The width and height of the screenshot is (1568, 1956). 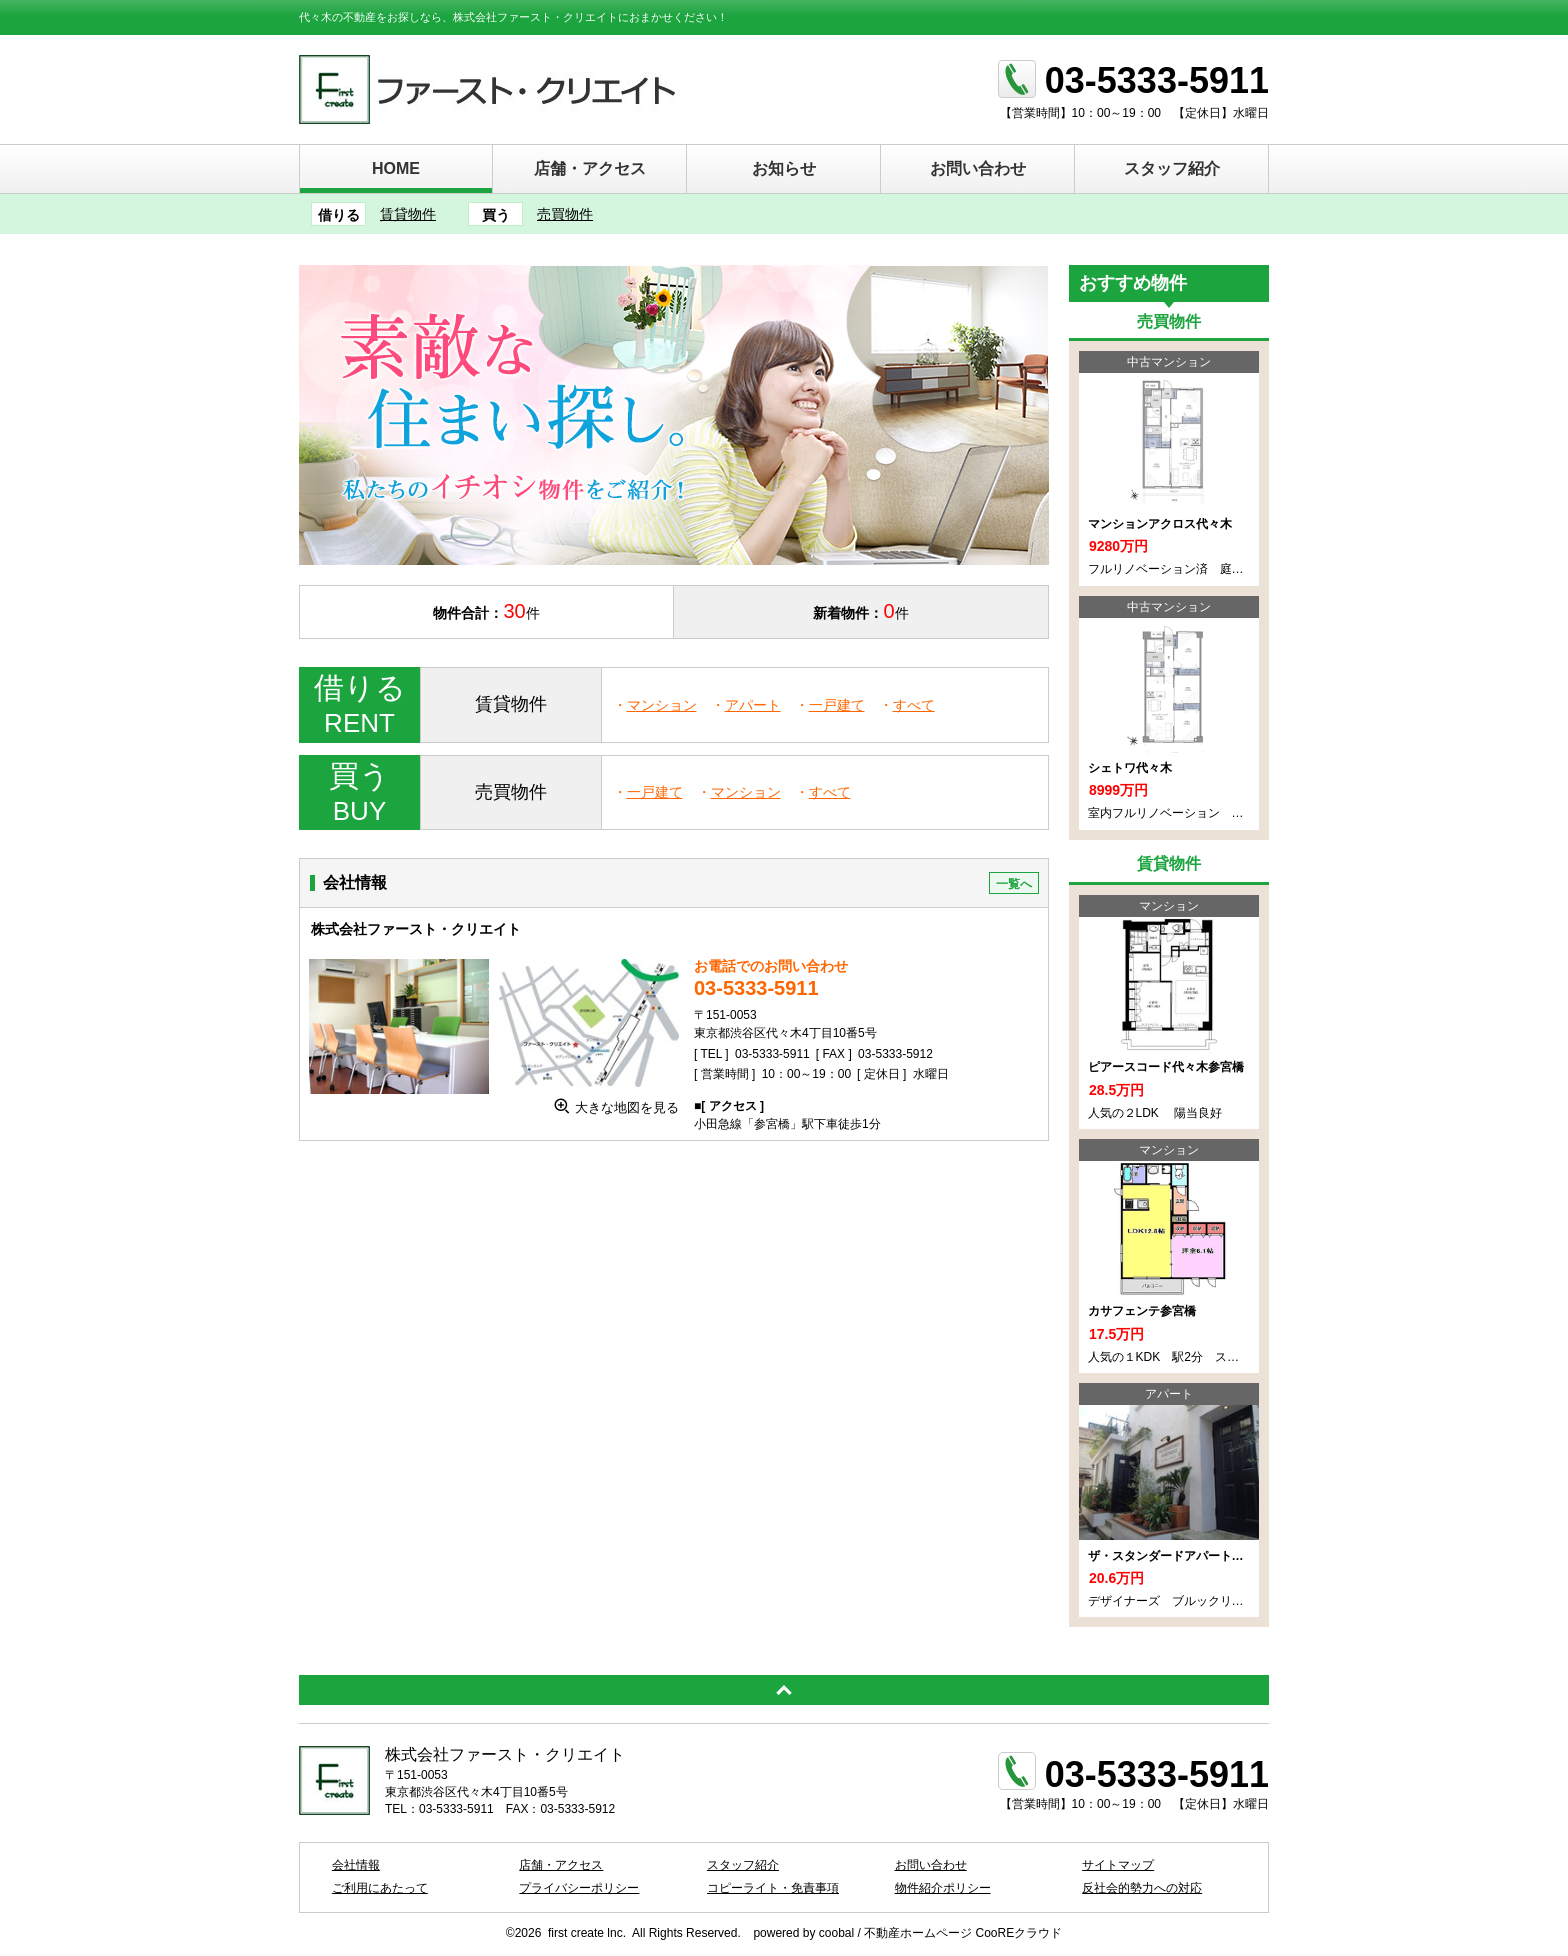 I want to click on お問い合わせ, so click(x=978, y=168).